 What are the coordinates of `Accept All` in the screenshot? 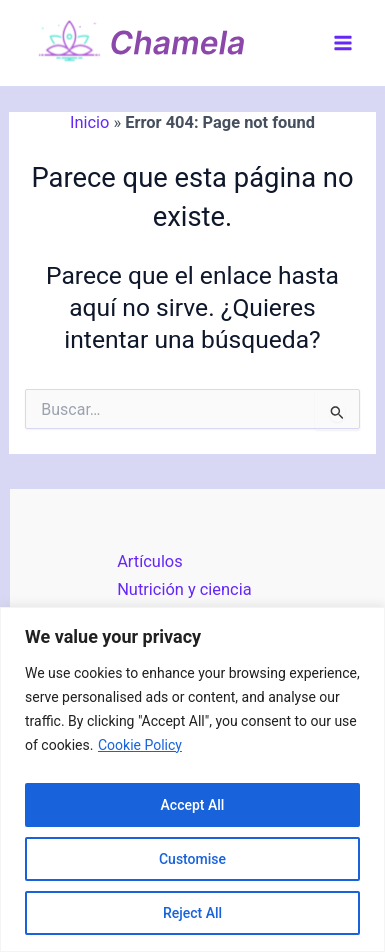 It's located at (193, 805).